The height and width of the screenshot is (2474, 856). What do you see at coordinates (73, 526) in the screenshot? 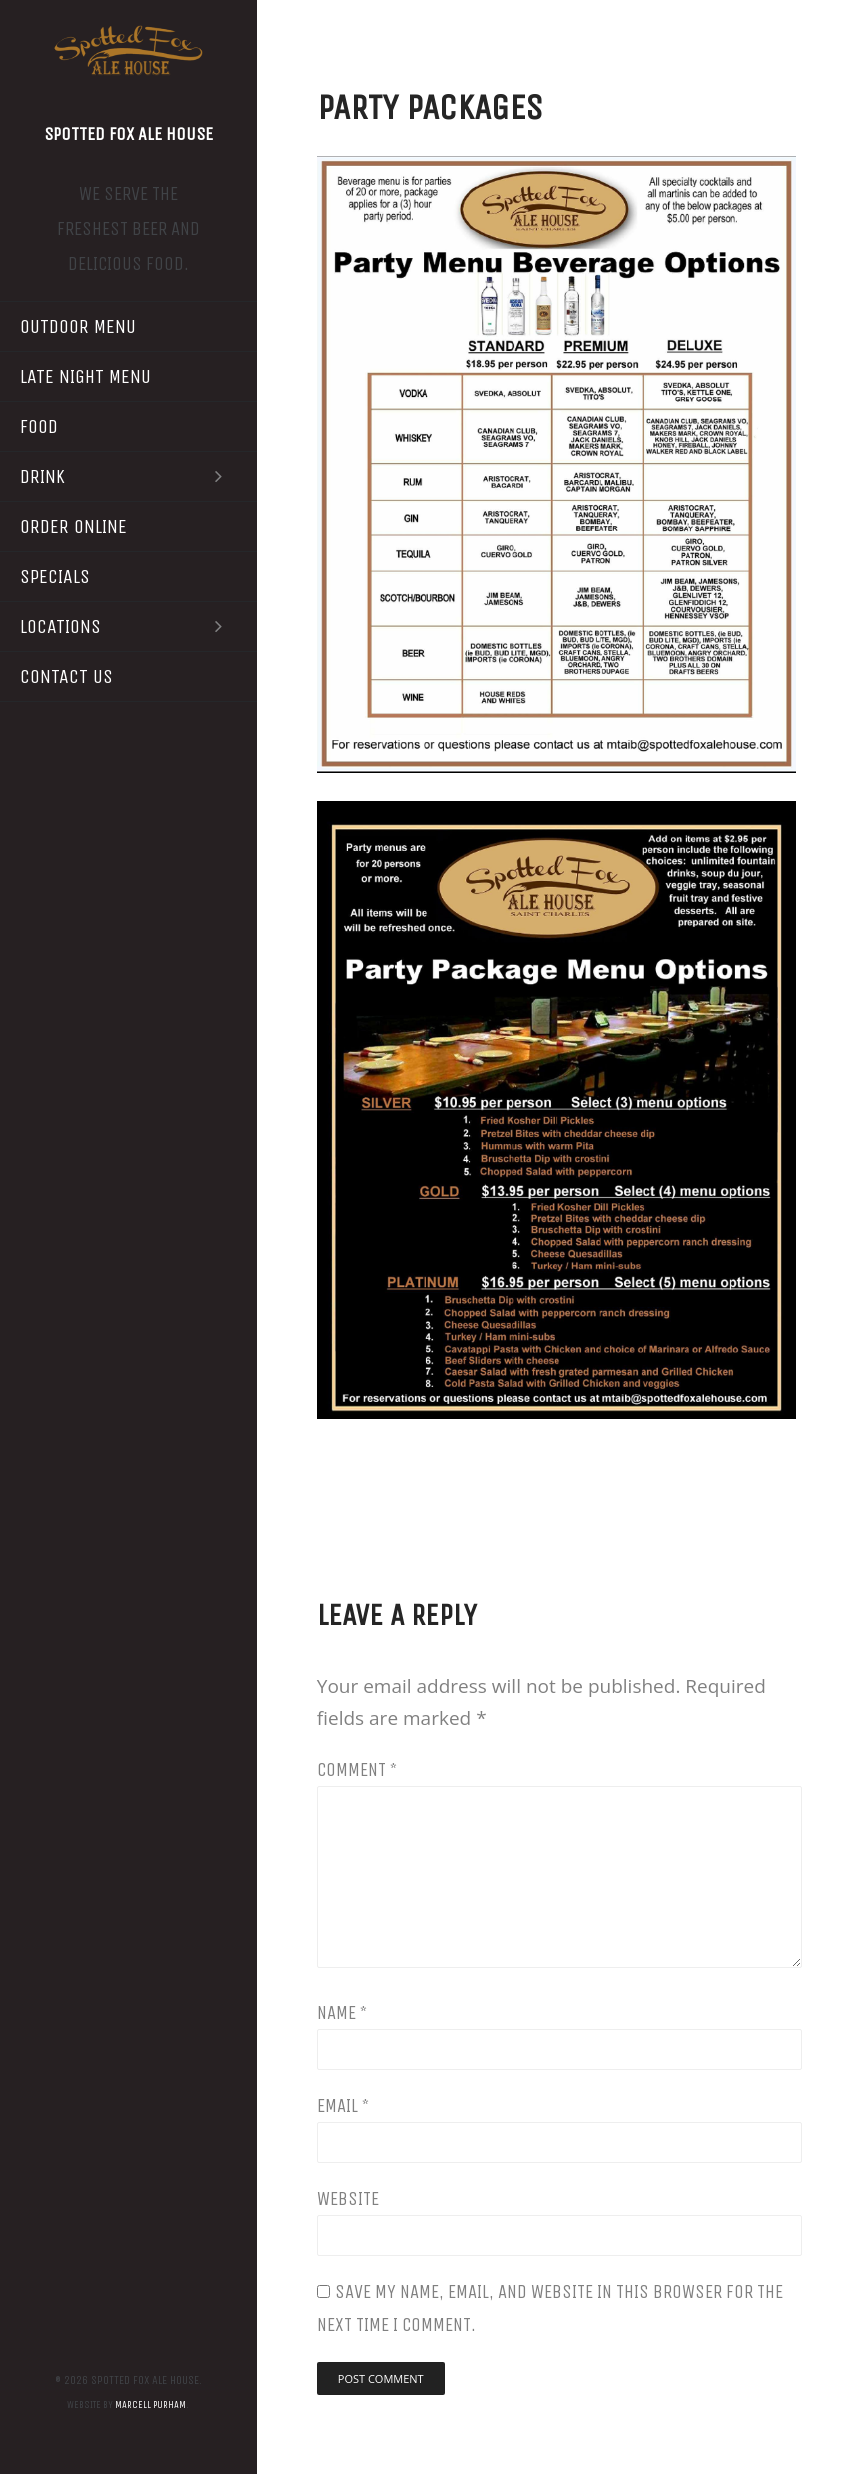
I see `Order Online` at bounding box center [73, 526].